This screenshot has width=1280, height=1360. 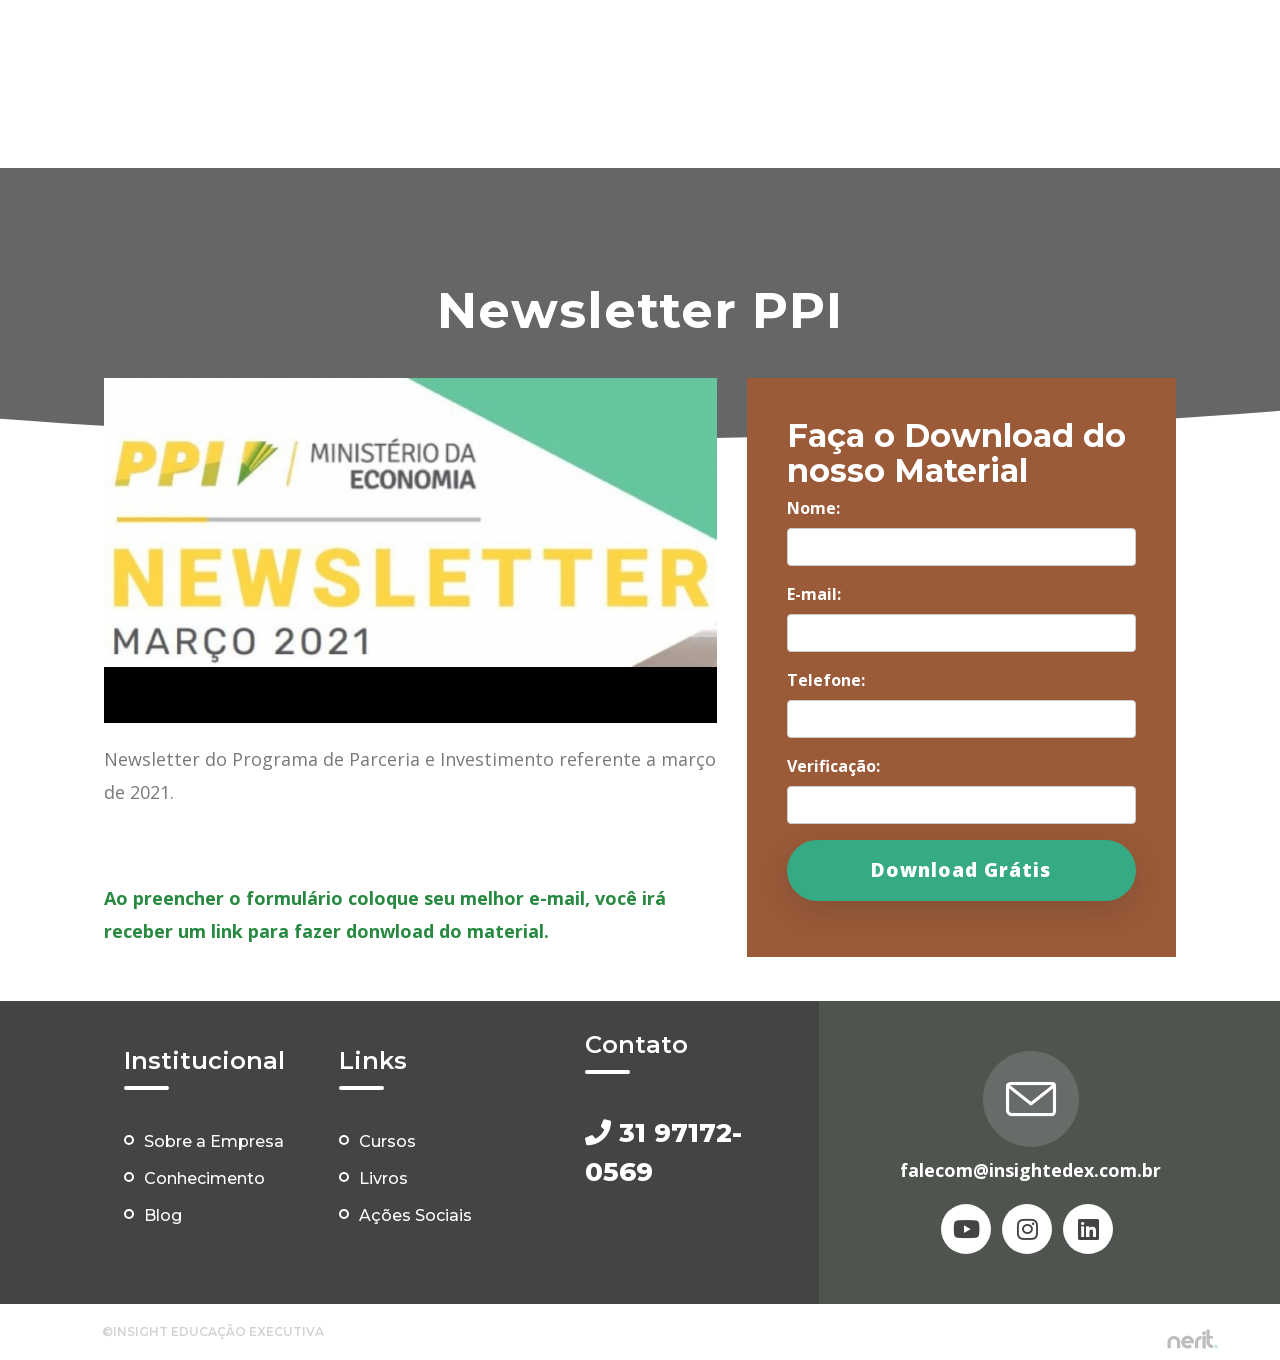 I want to click on Livros, so click(x=697, y=48).